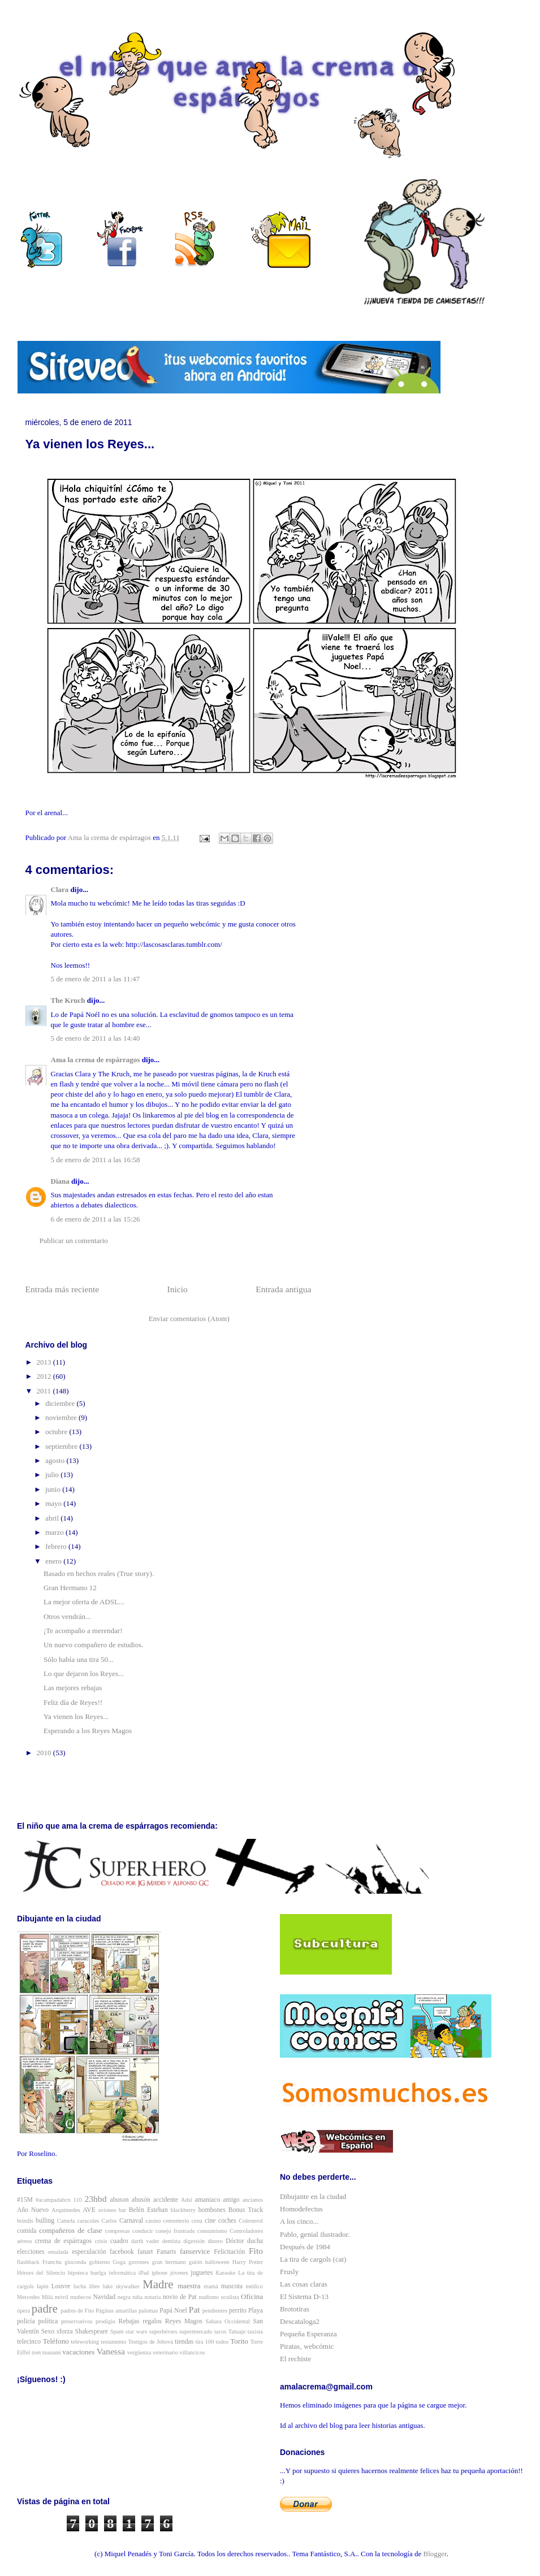  Describe the element at coordinates (152, 2321) in the screenshot. I see `regalos` at that location.